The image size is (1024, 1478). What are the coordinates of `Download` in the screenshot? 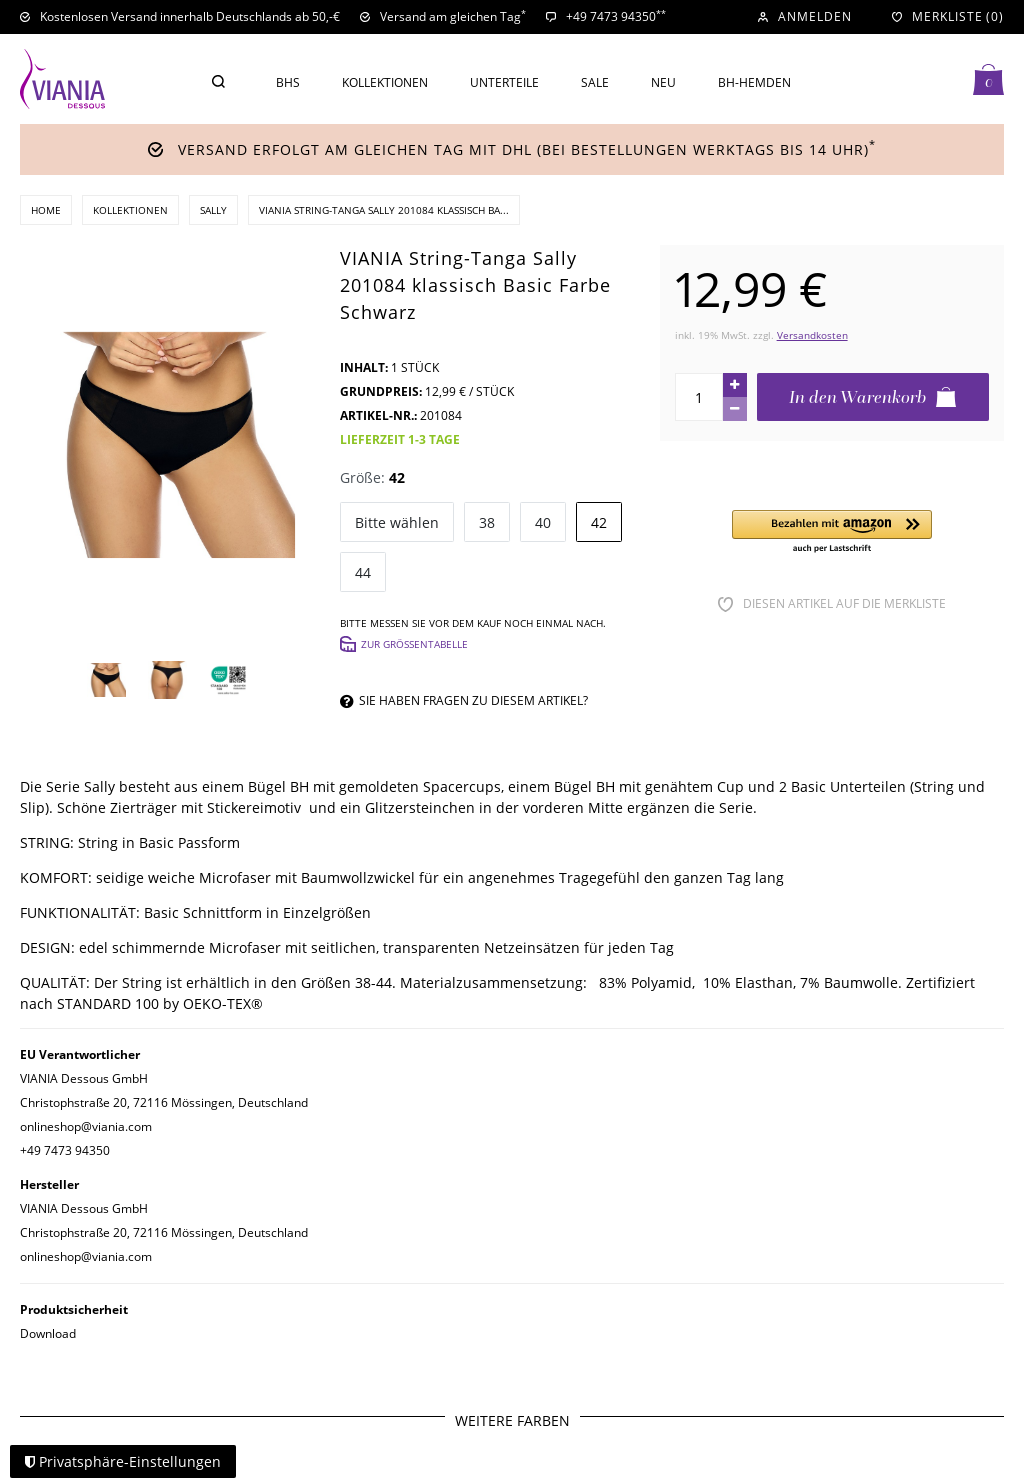 It's located at (48, 1333).